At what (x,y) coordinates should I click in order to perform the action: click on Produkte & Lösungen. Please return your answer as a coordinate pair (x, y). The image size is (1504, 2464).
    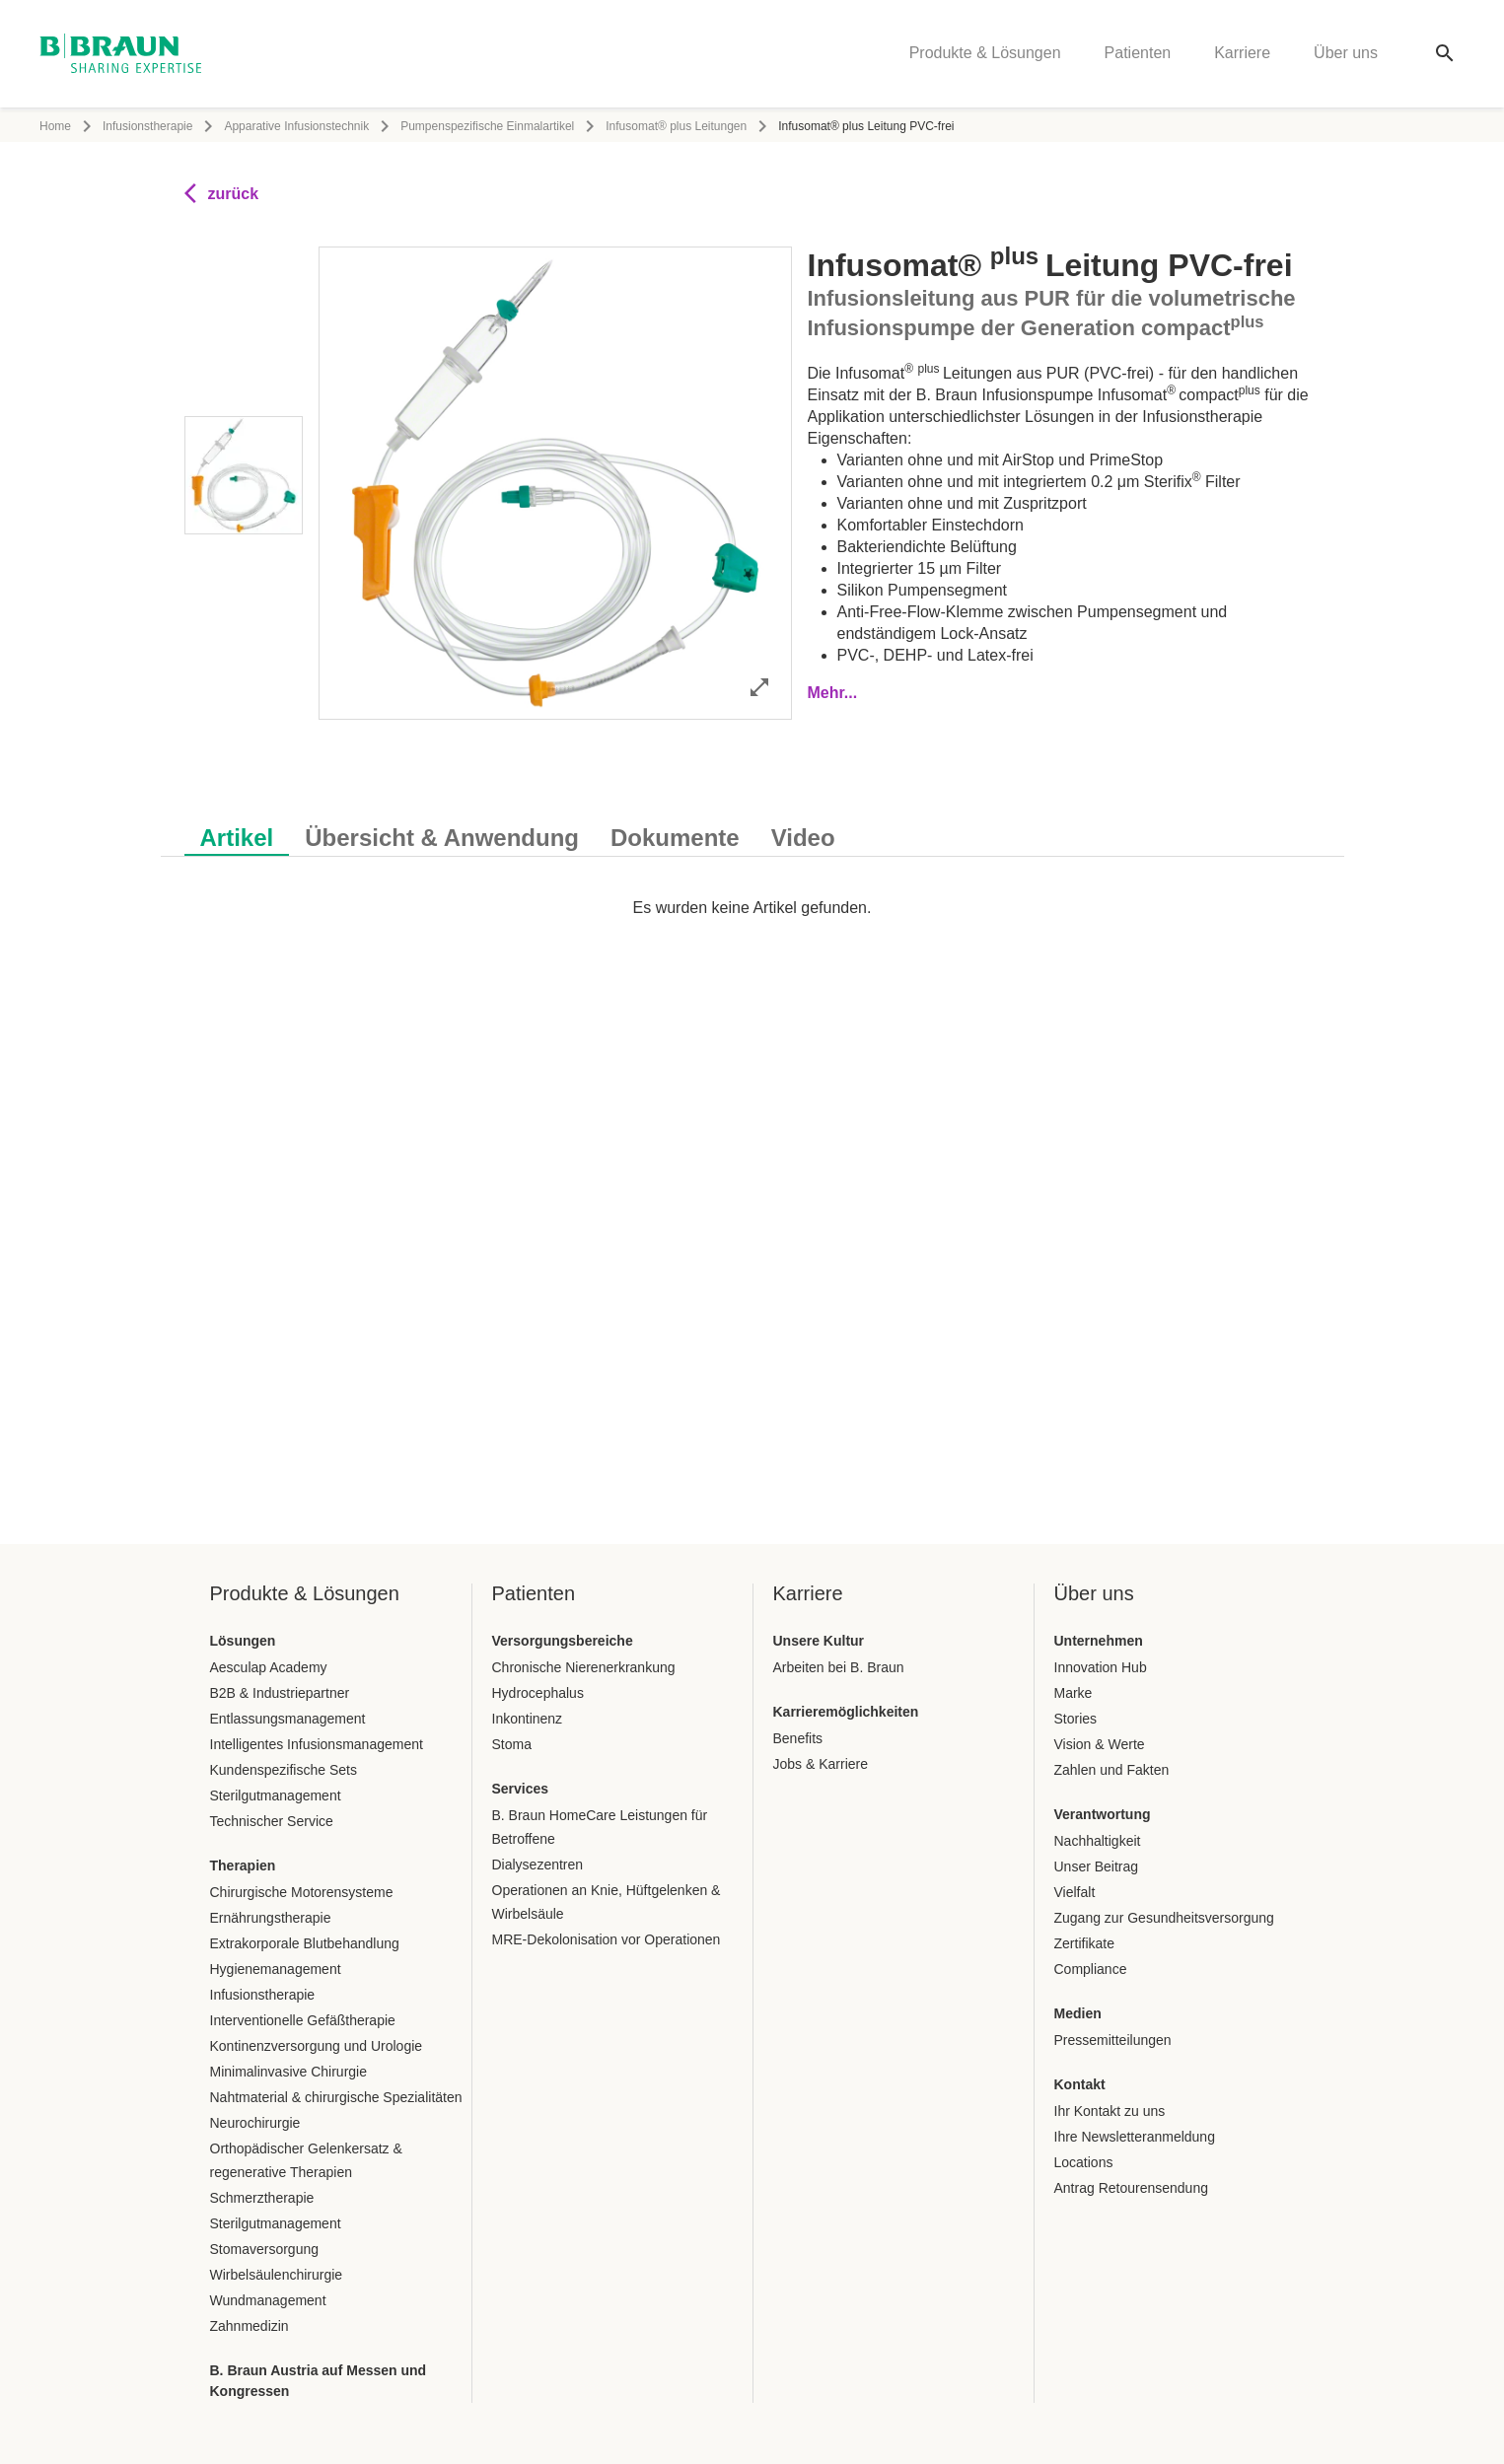
    Looking at the image, I should click on (985, 54).